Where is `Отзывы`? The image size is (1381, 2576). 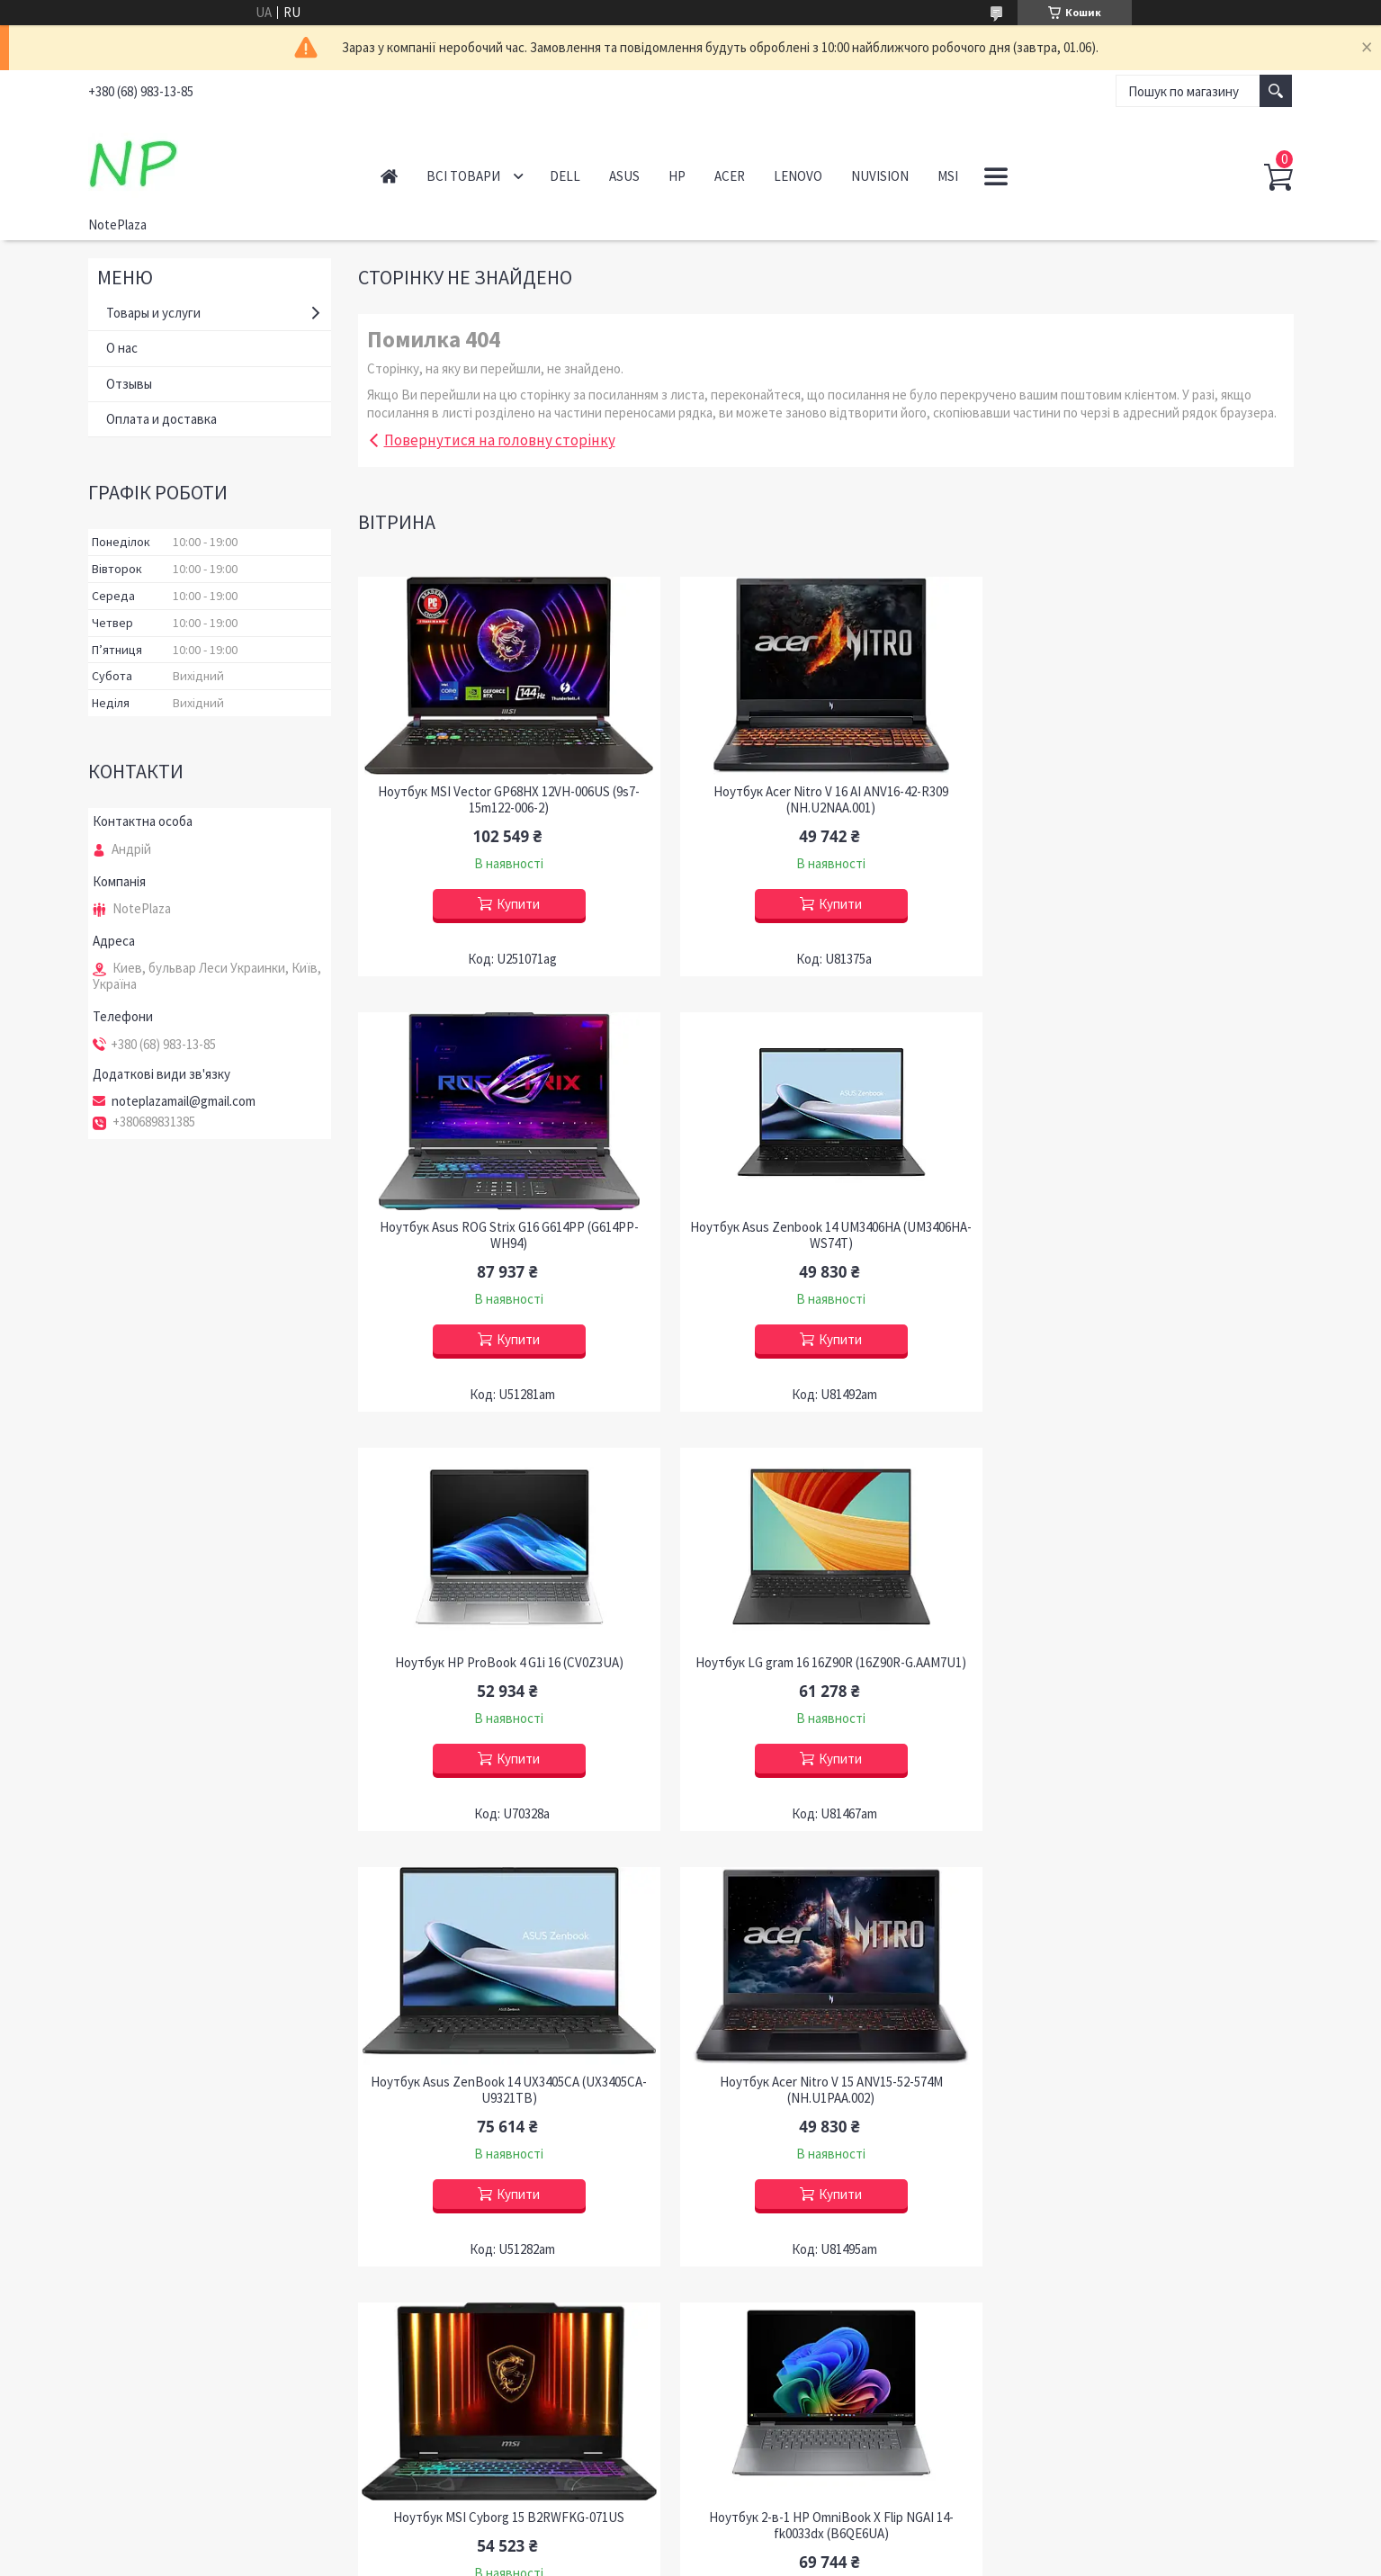 Отзывы is located at coordinates (129, 383).